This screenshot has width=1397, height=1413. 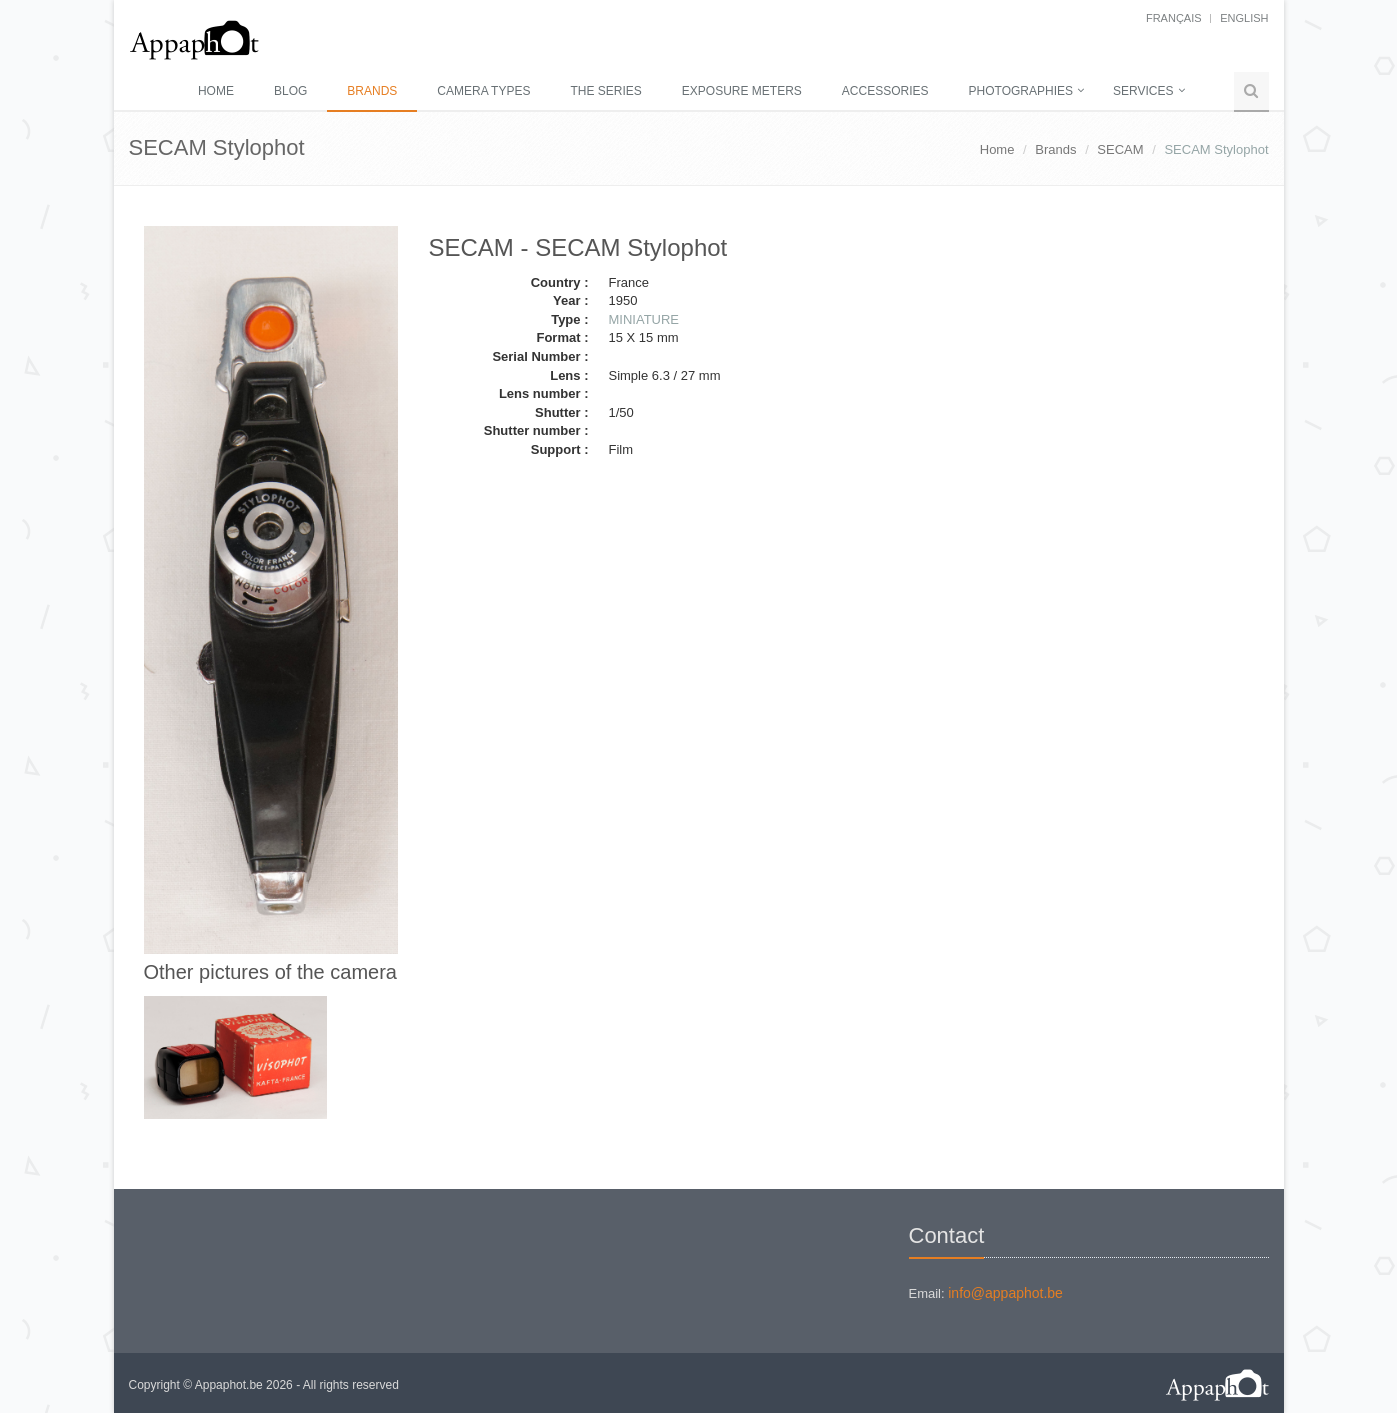 What do you see at coordinates (742, 91) in the screenshot?
I see `Exposure meters` at bounding box center [742, 91].